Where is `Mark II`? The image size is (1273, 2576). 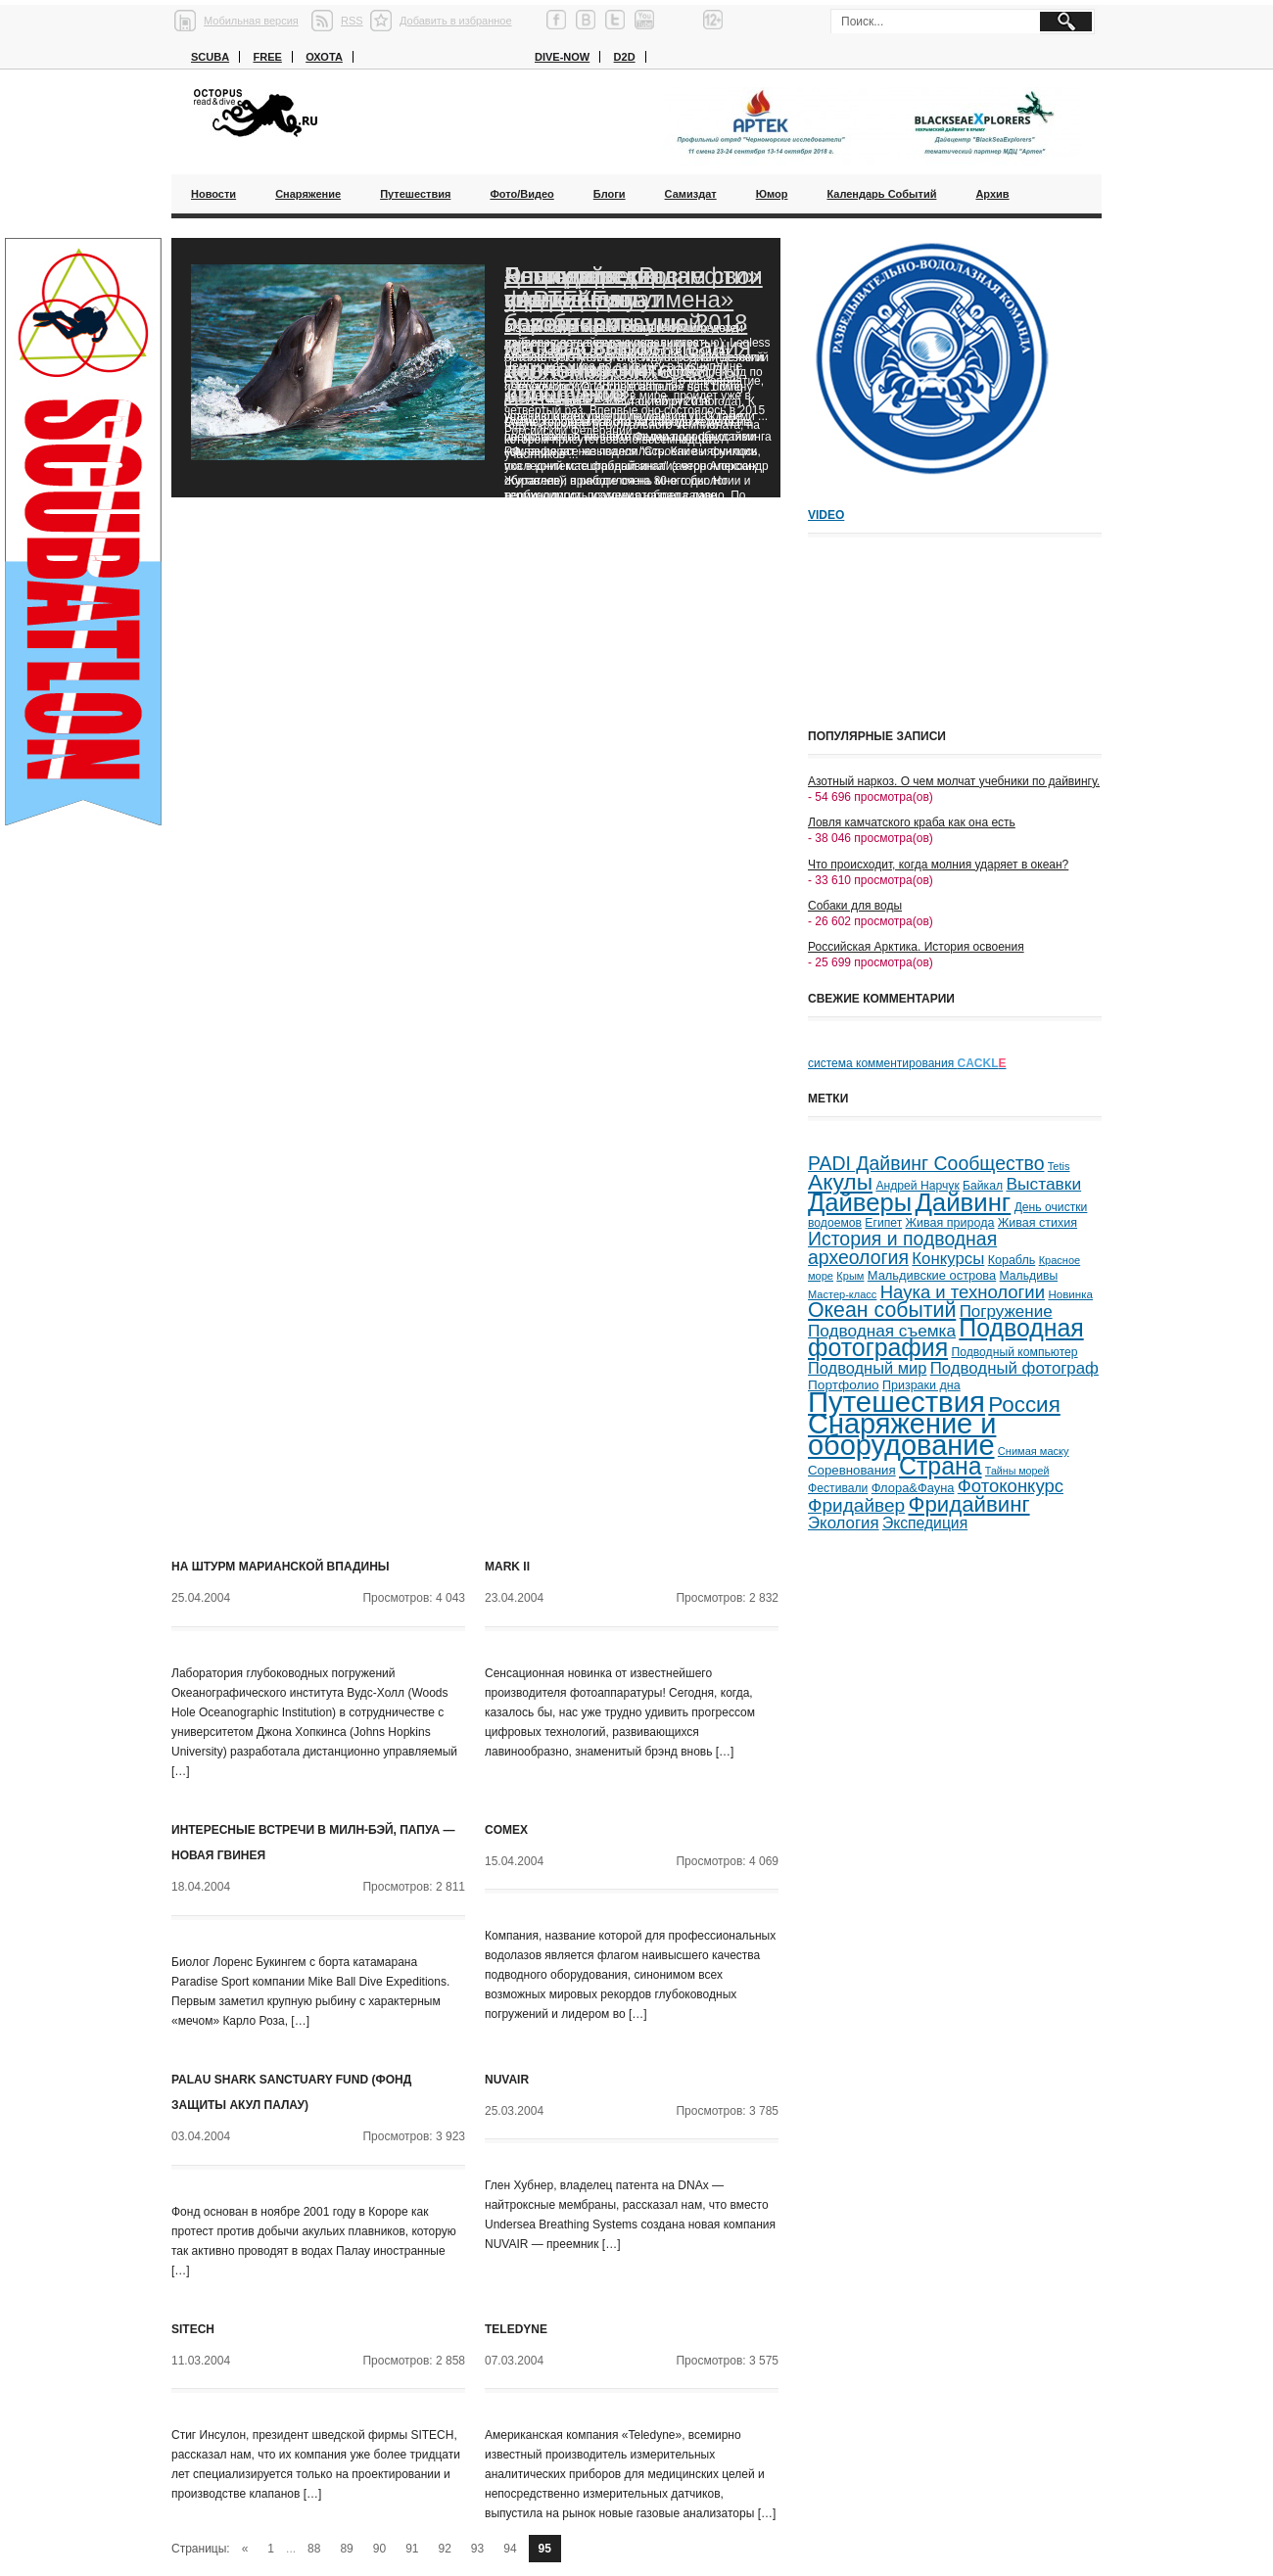 Mark II is located at coordinates (507, 1566).